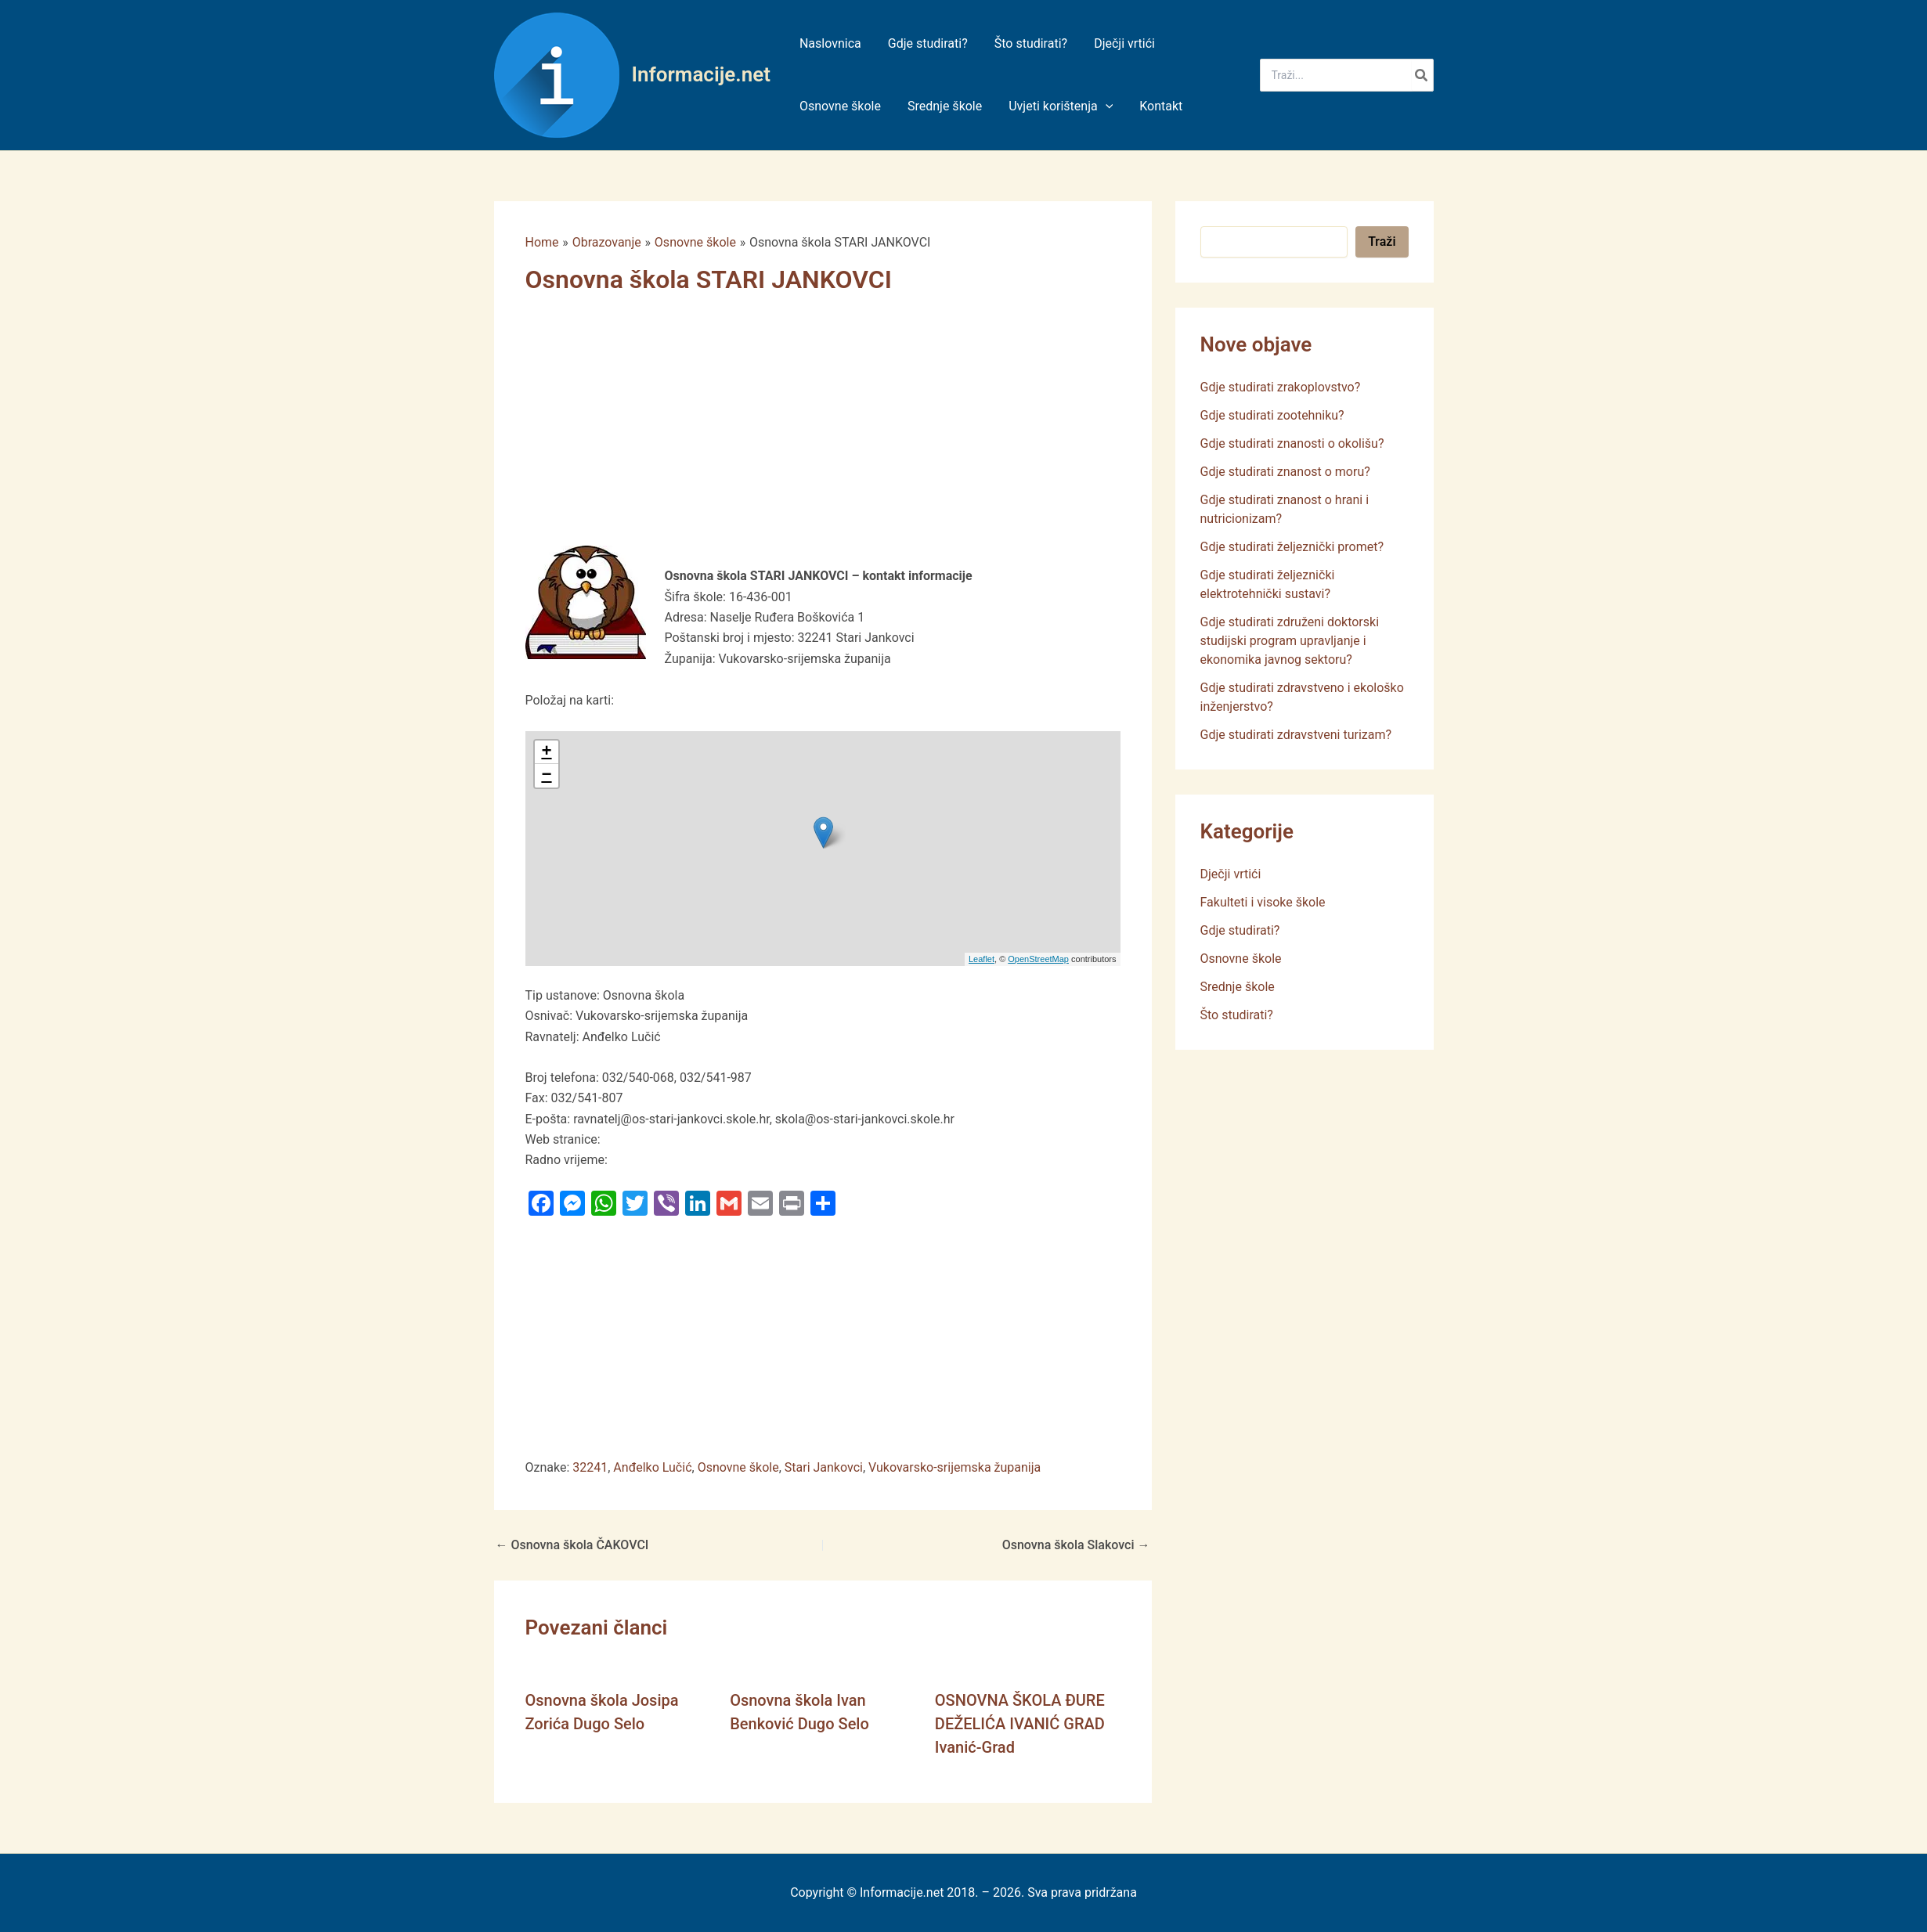  I want to click on Gdje studirati znanost o moru?, so click(1285, 471).